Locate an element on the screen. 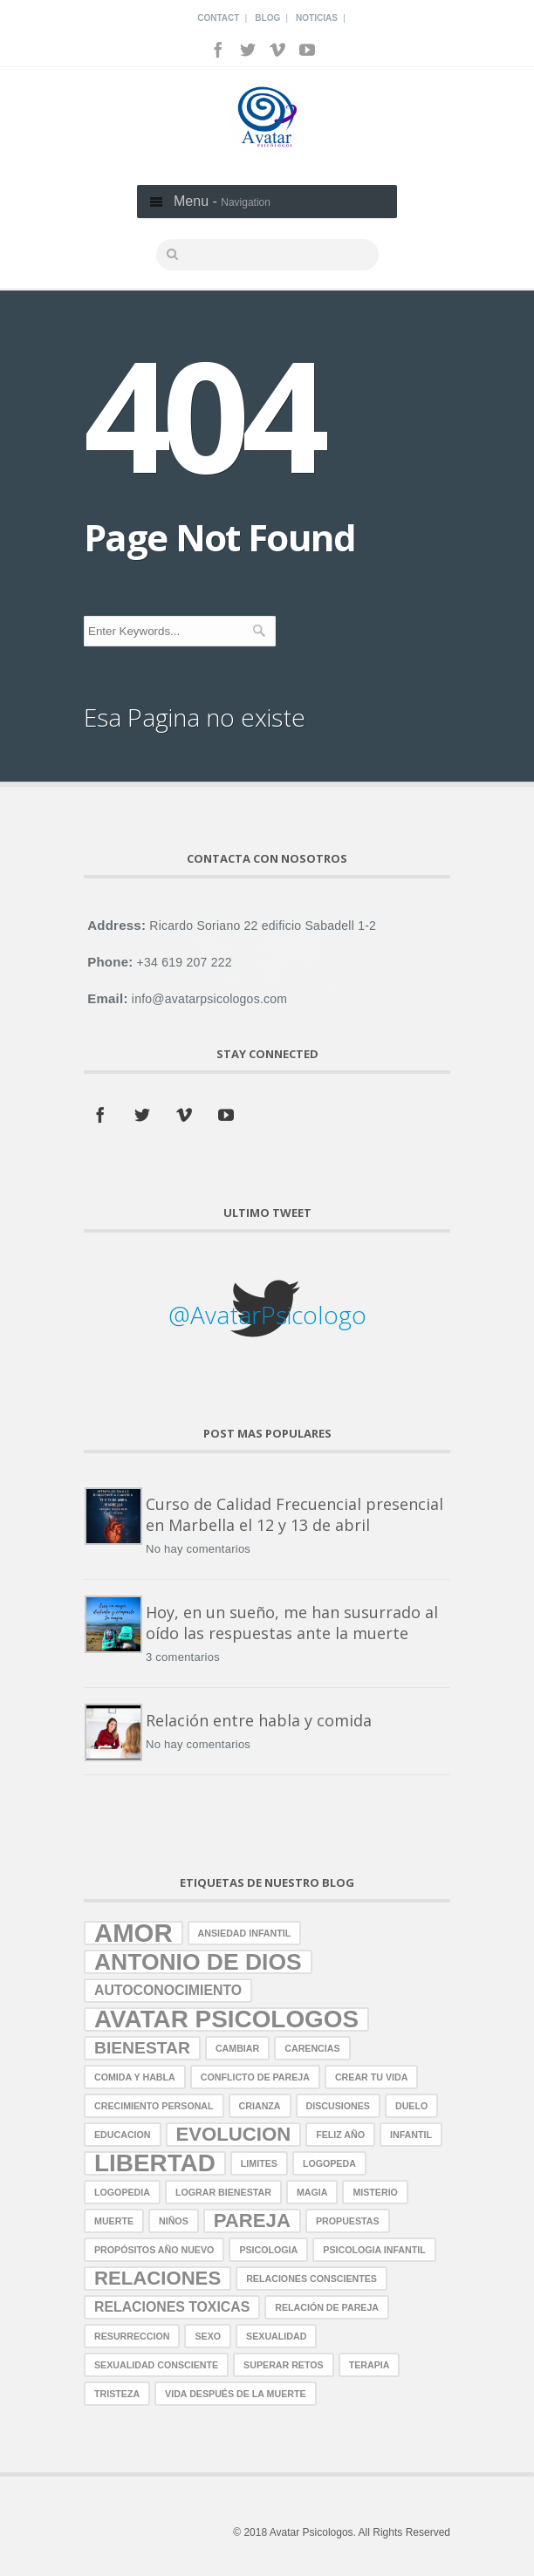 Image resolution: width=534 pixels, height=2576 pixels. Curso de Calidad Frecuencial presencial en Marbella el 12 y 13 de abril is located at coordinates (294, 1514).